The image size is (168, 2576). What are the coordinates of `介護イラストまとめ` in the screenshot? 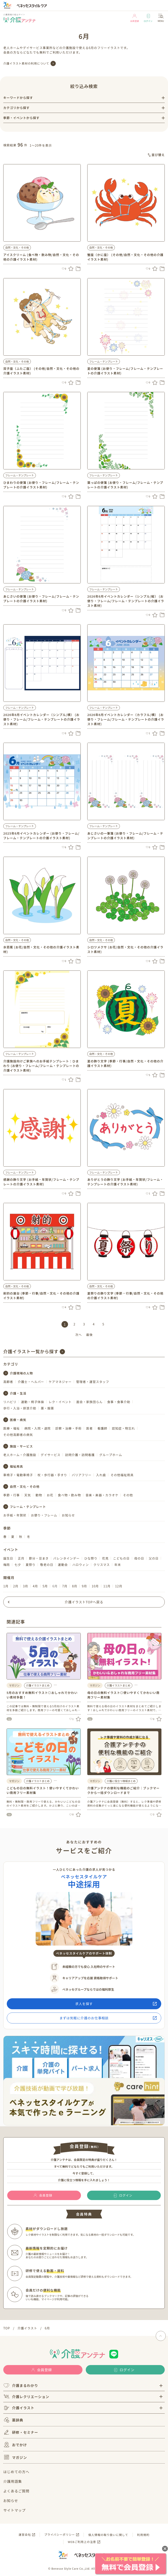 It's located at (38, 1685).